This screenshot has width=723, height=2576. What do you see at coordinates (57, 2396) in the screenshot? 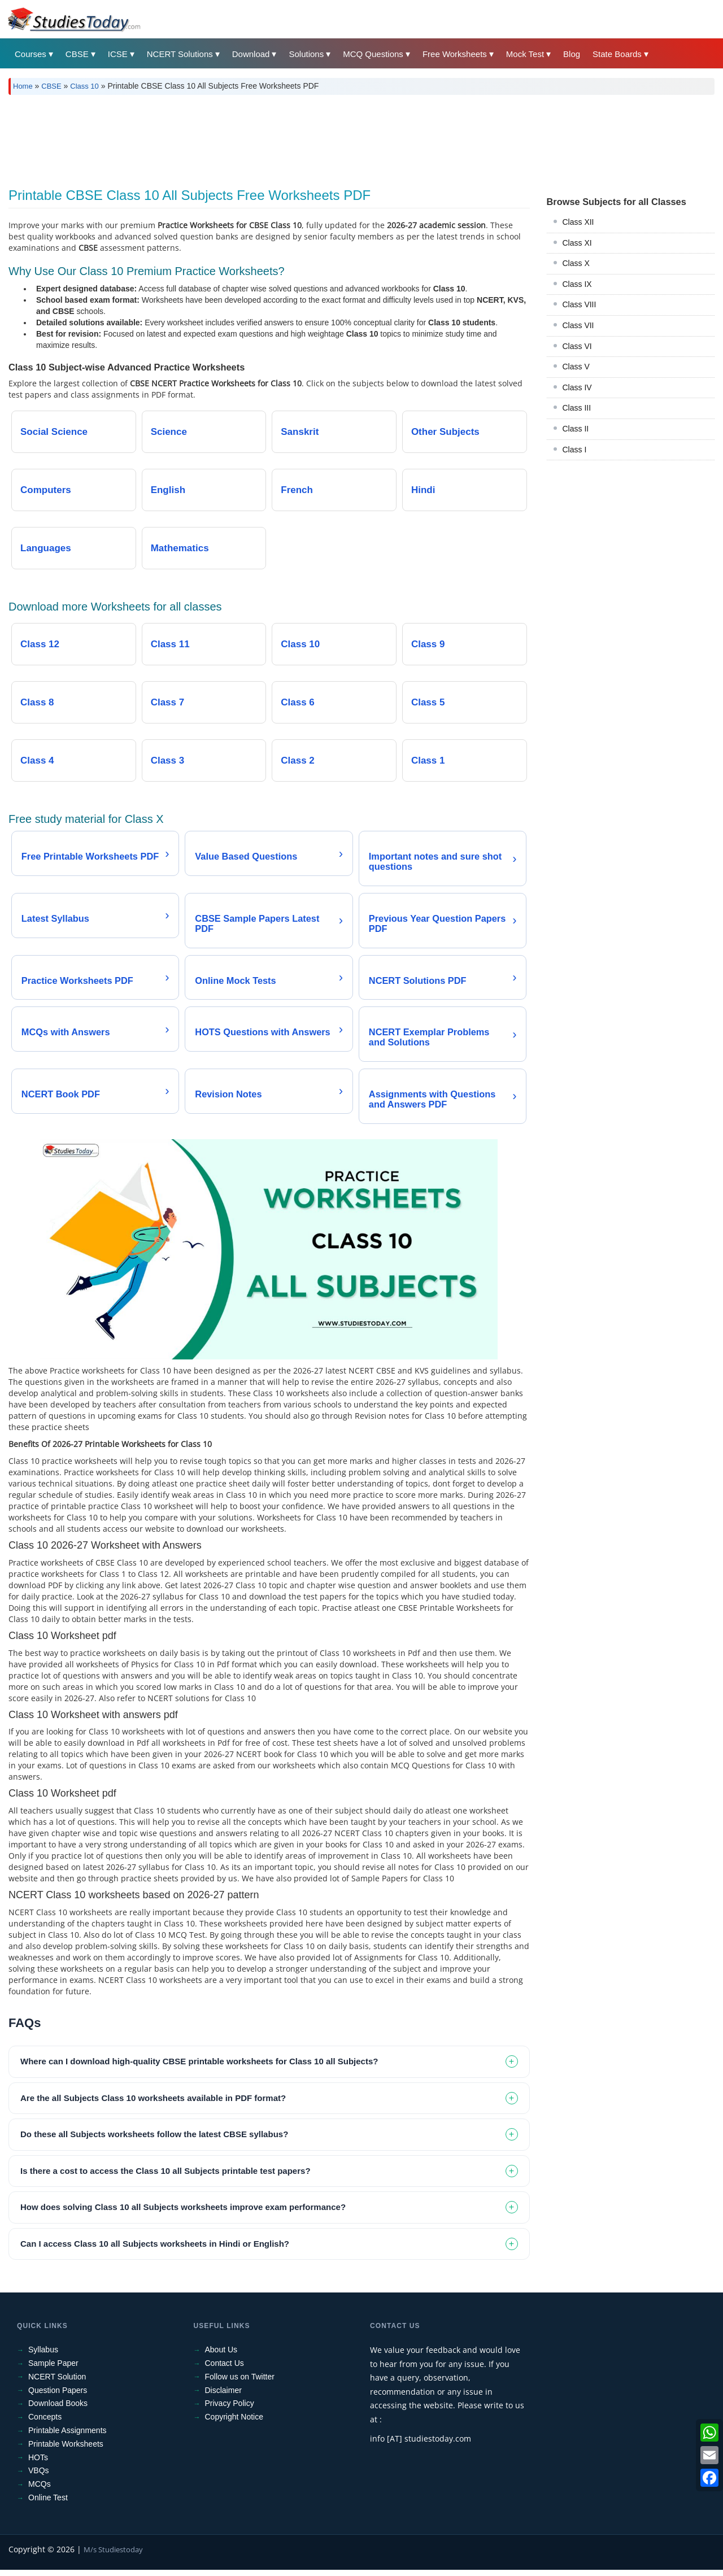
I see `Question Papers` at bounding box center [57, 2396].